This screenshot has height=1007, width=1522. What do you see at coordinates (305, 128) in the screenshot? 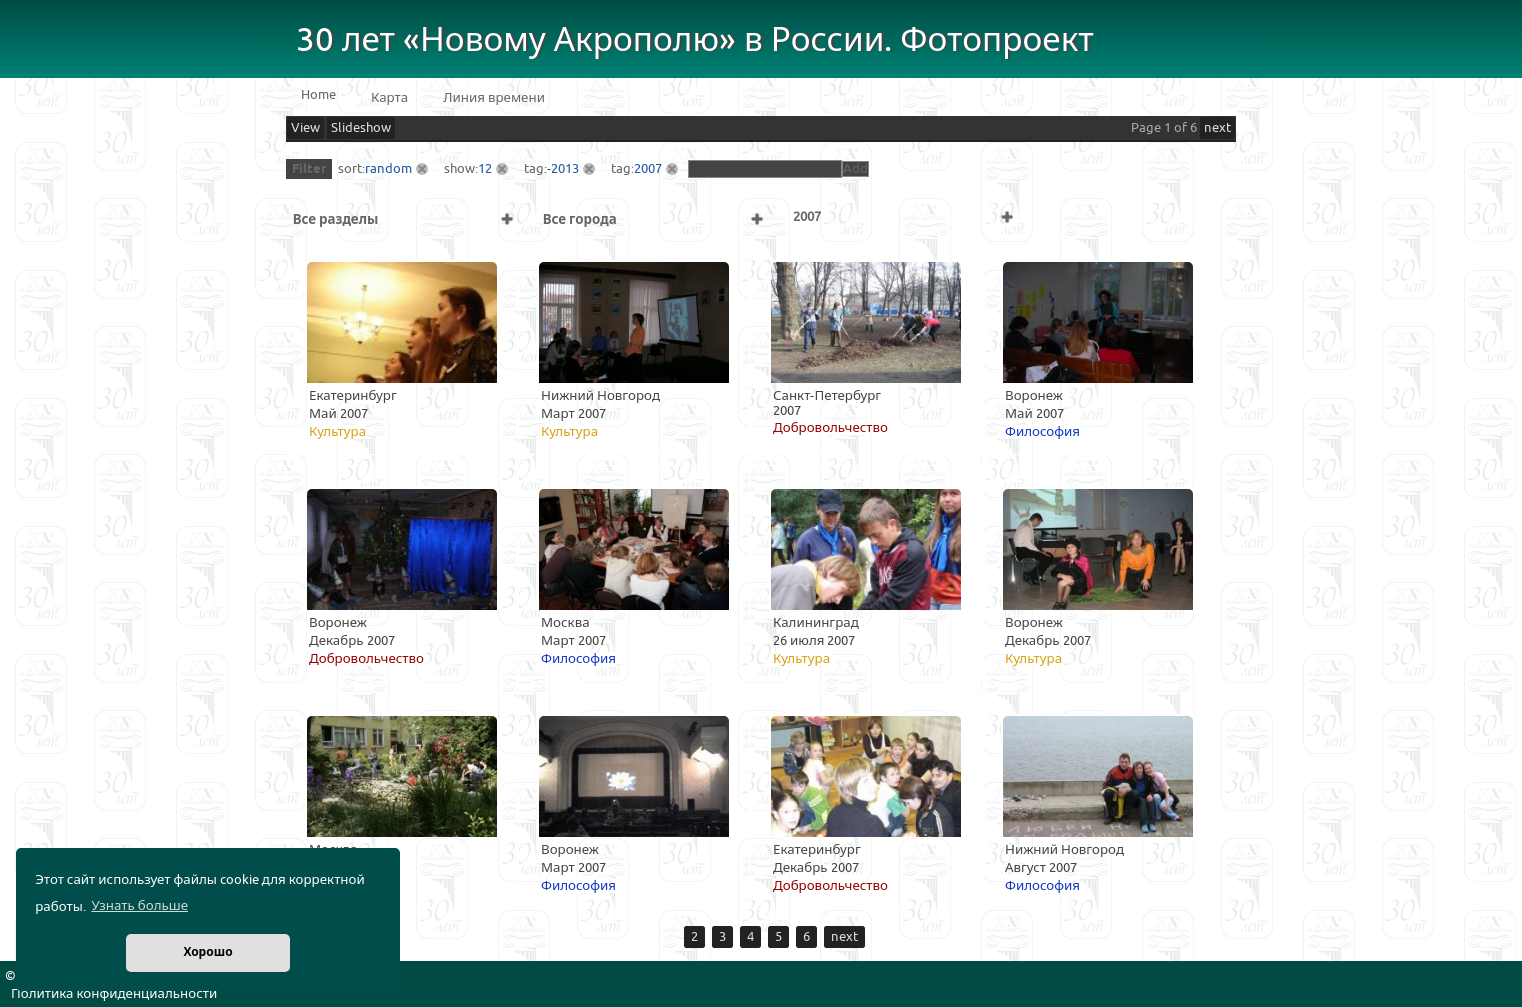
I see `View` at bounding box center [305, 128].